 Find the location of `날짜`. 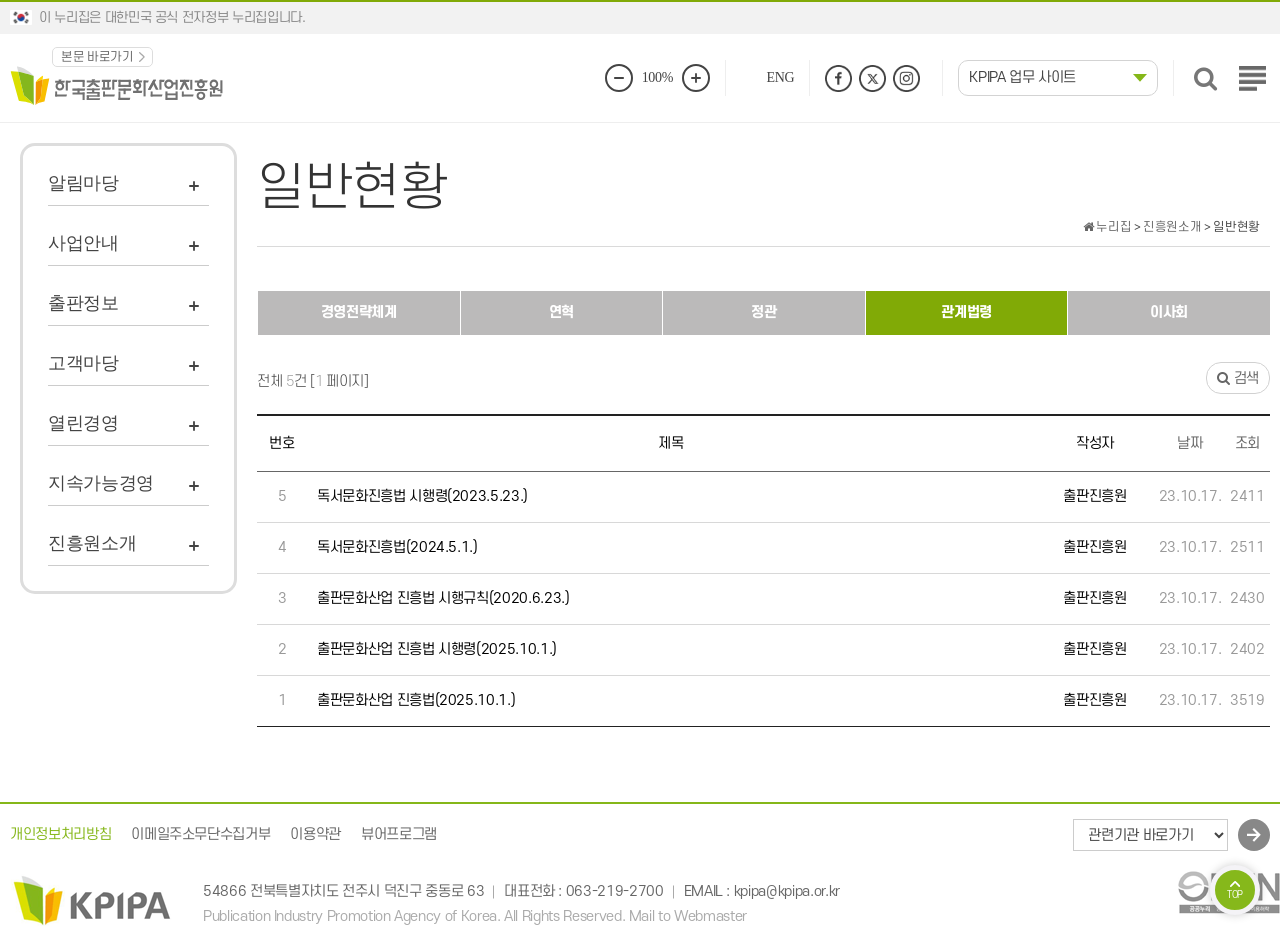

날짜 is located at coordinates (1189, 443).